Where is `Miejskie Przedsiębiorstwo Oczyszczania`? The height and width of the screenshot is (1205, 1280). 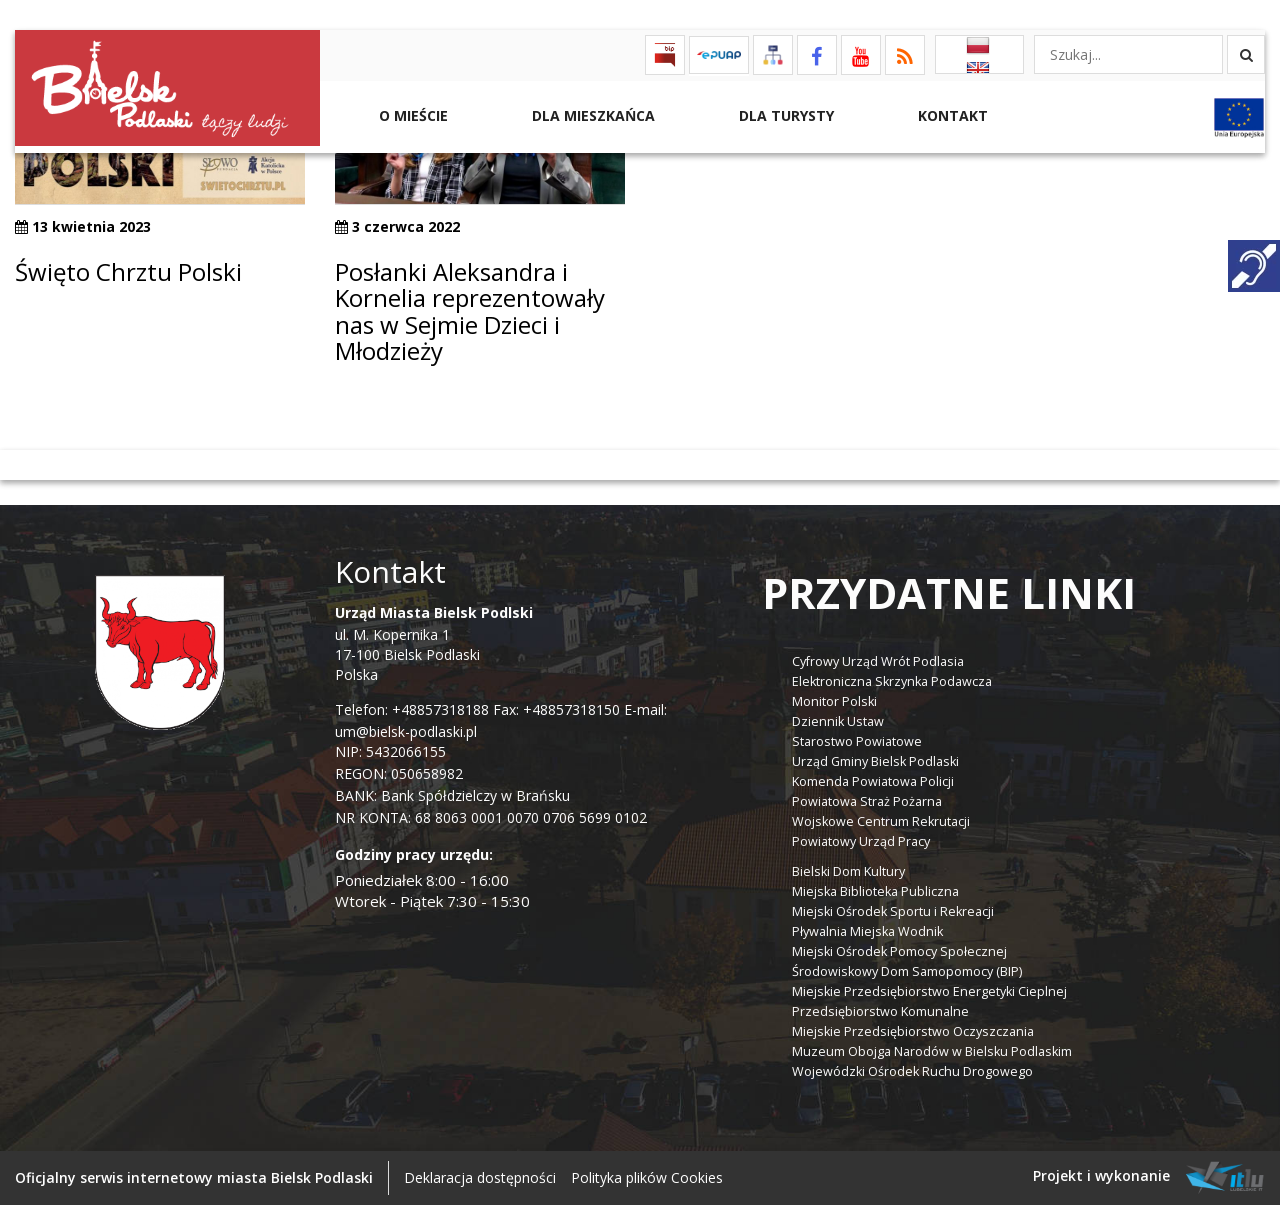 Miejskie Przedsiębiorstwo Oczyszczania is located at coordinates (913, 1031).